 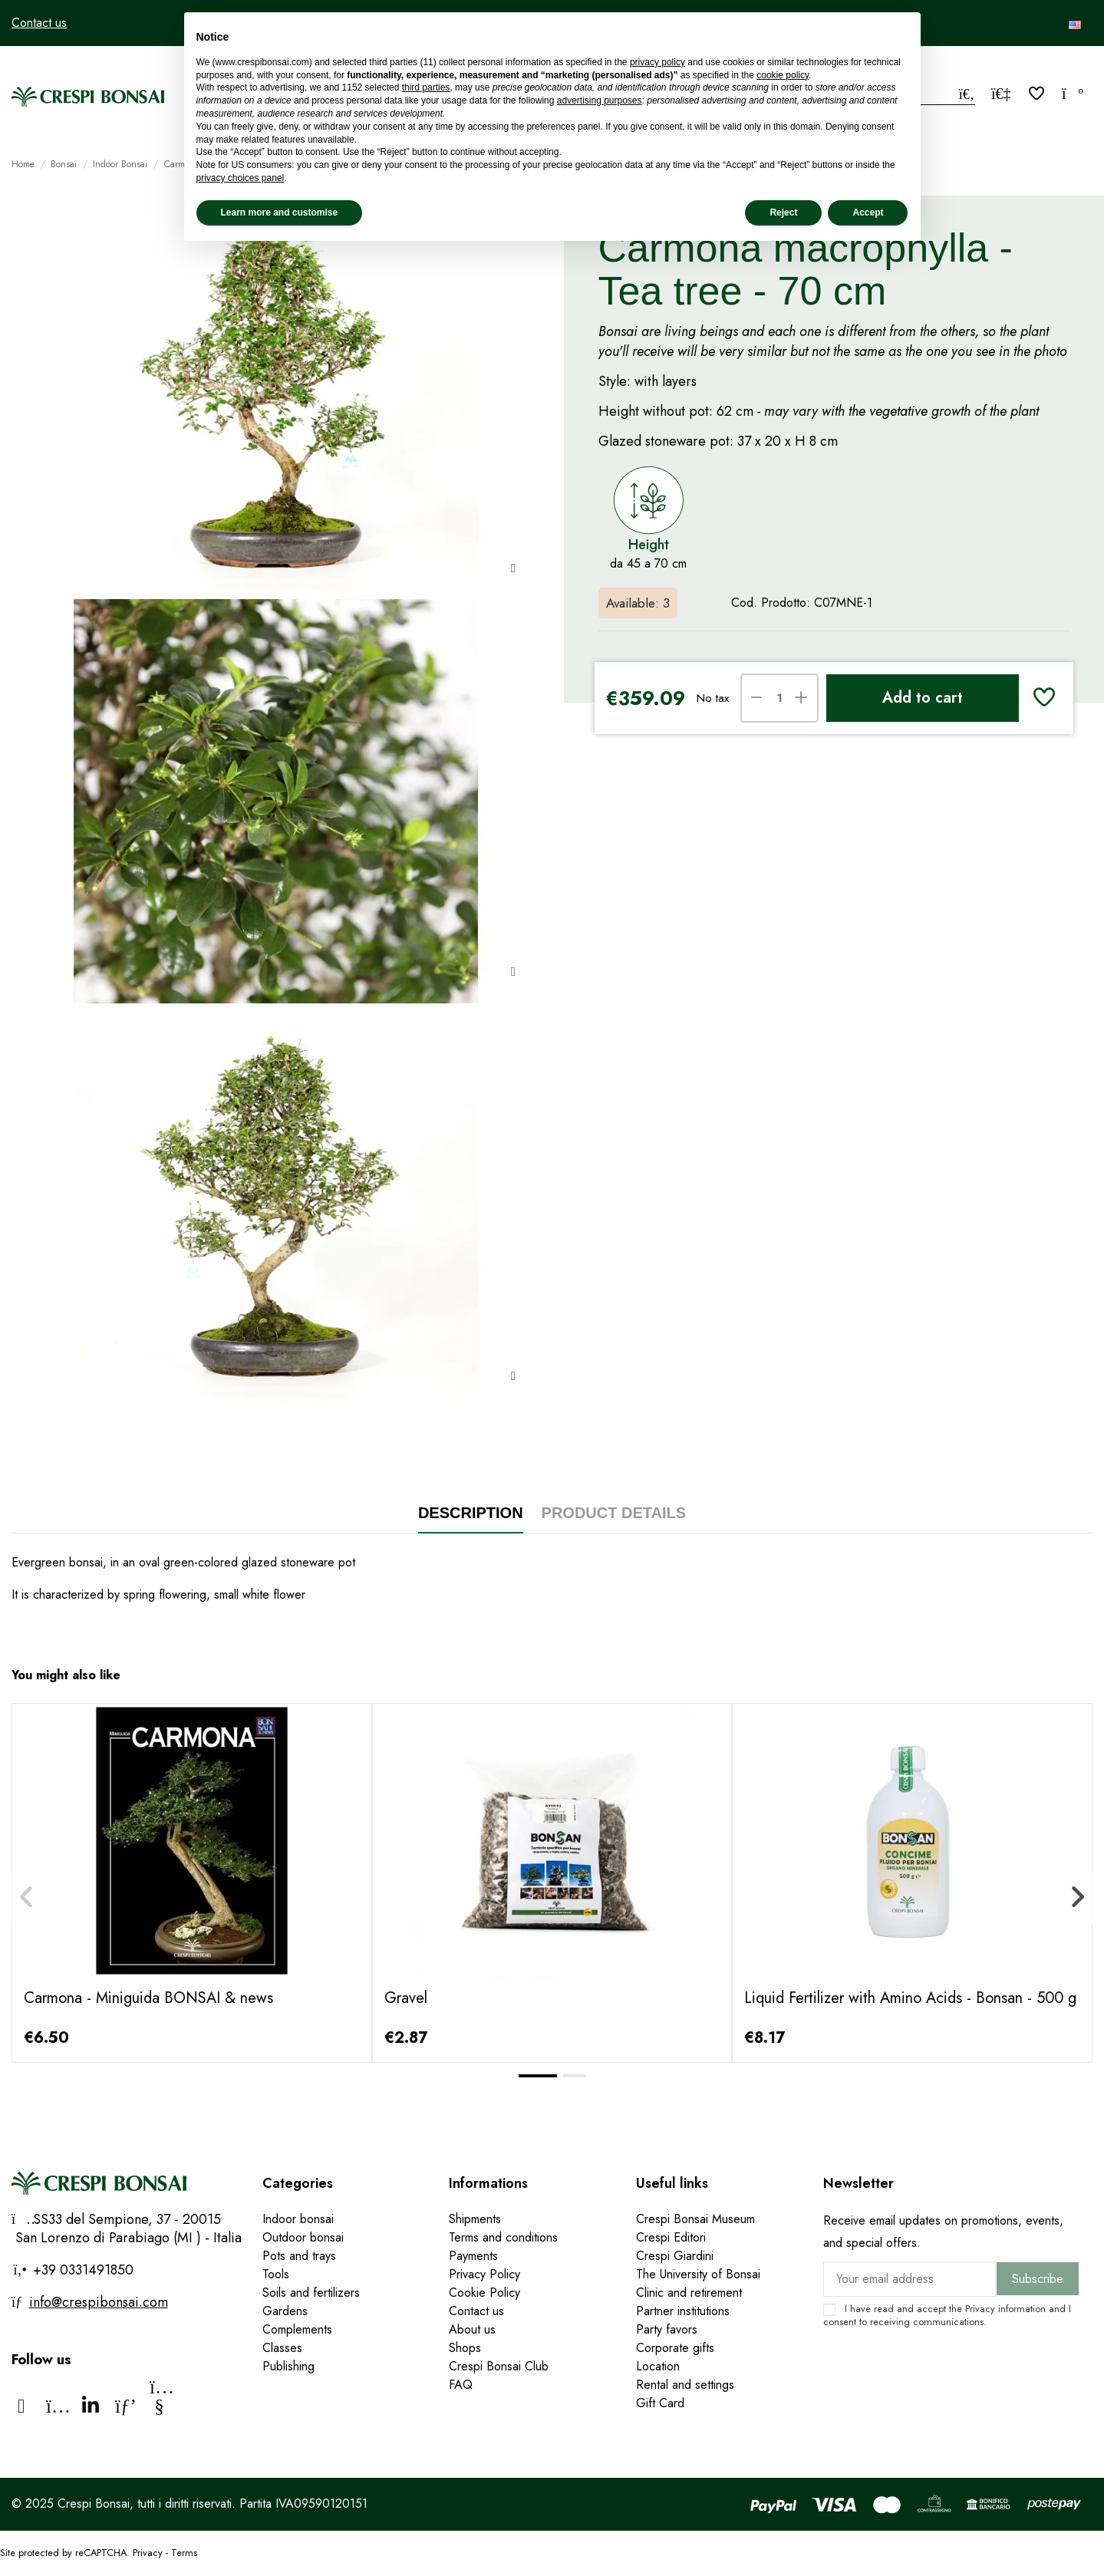 What do you see at coordinates (867, 212) in the screenshot?
I see `Accept [button]` at bounding box center [867, 212].